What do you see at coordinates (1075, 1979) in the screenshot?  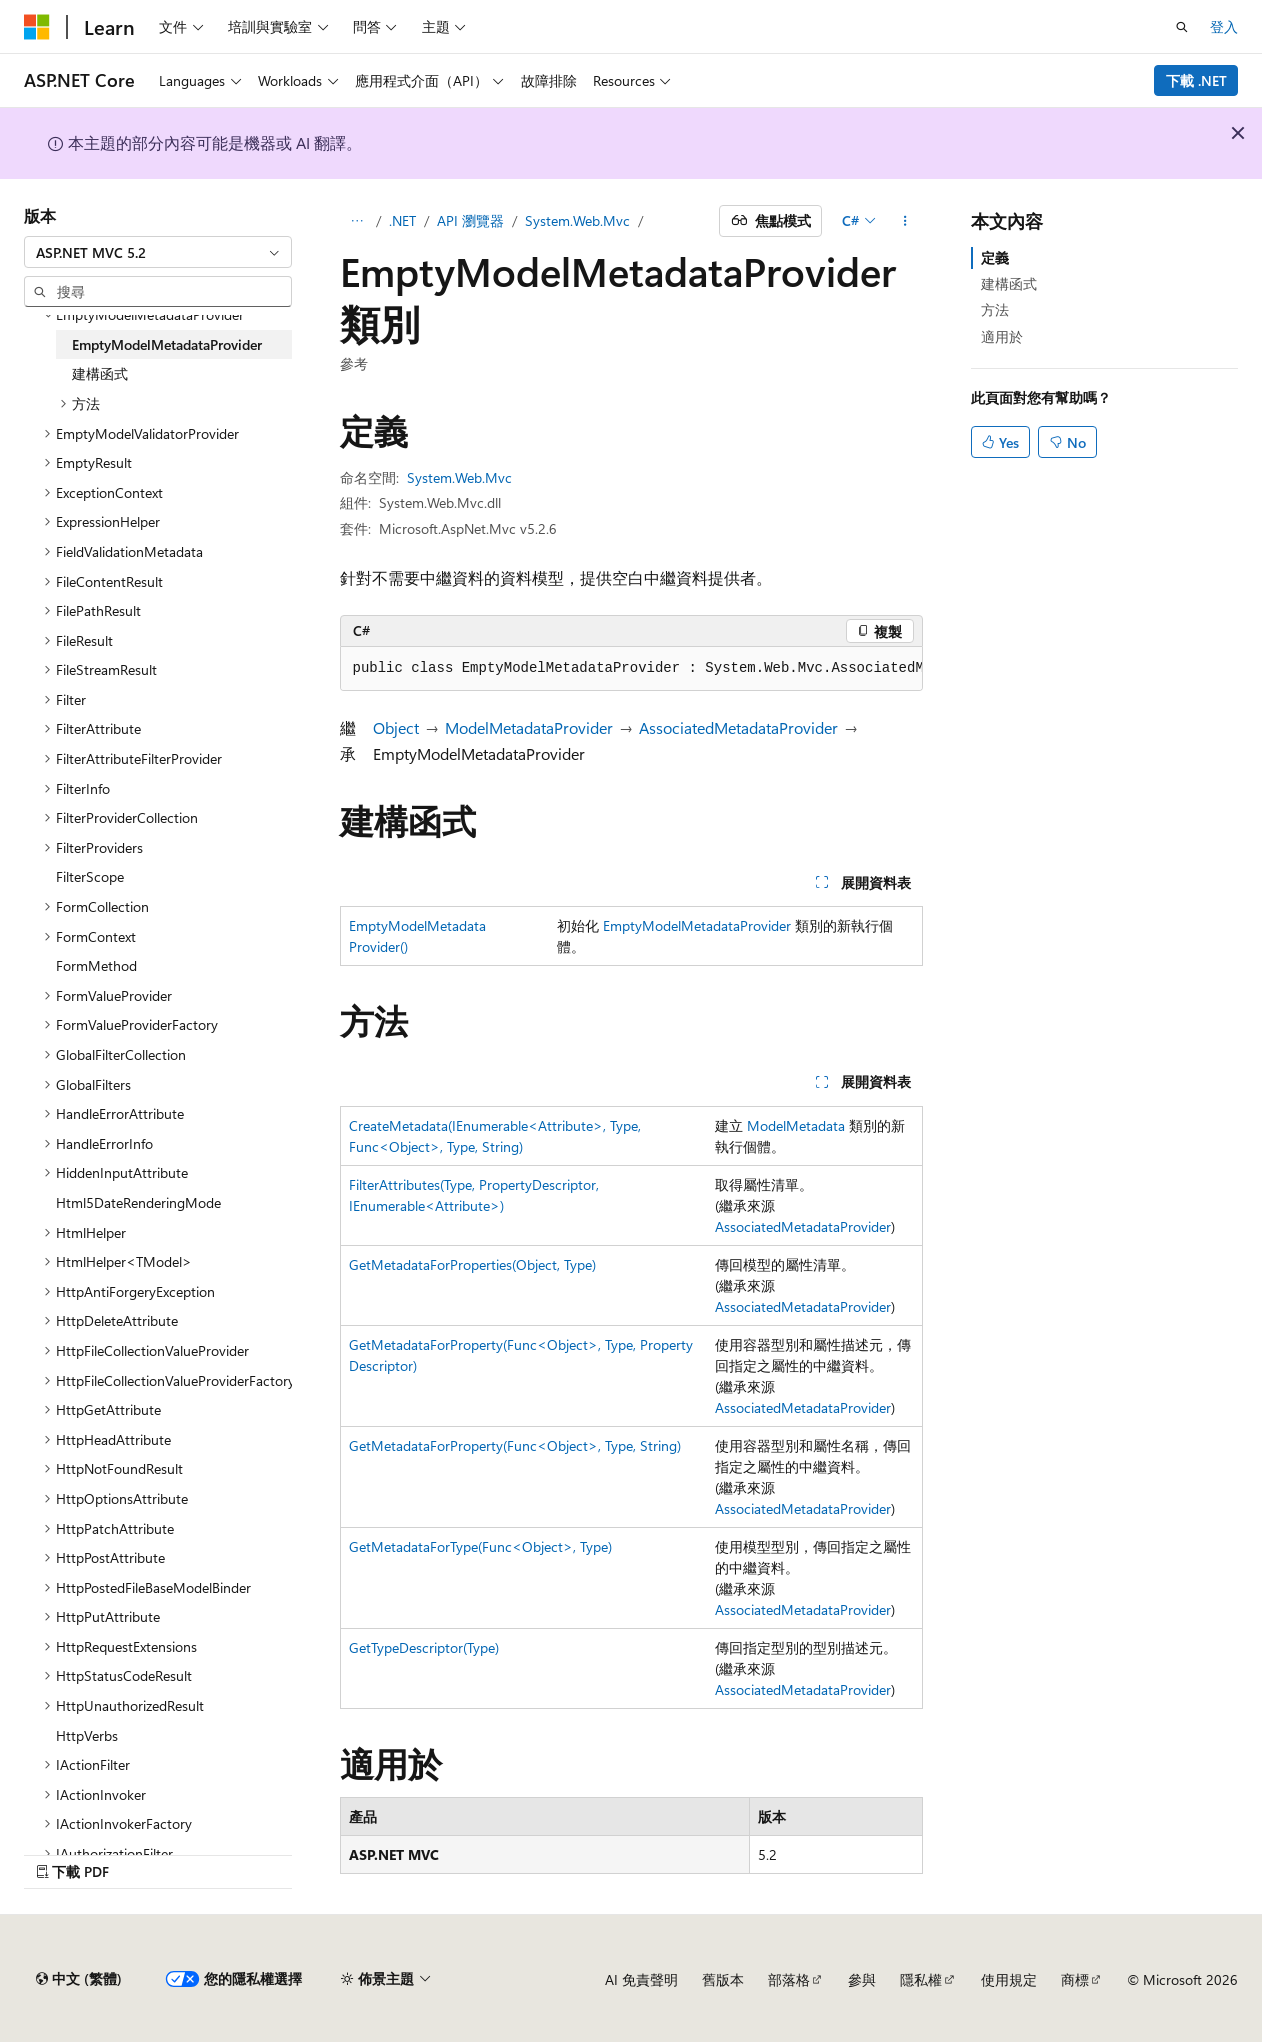 I see `商標` at bounding box center [1075, 1979].